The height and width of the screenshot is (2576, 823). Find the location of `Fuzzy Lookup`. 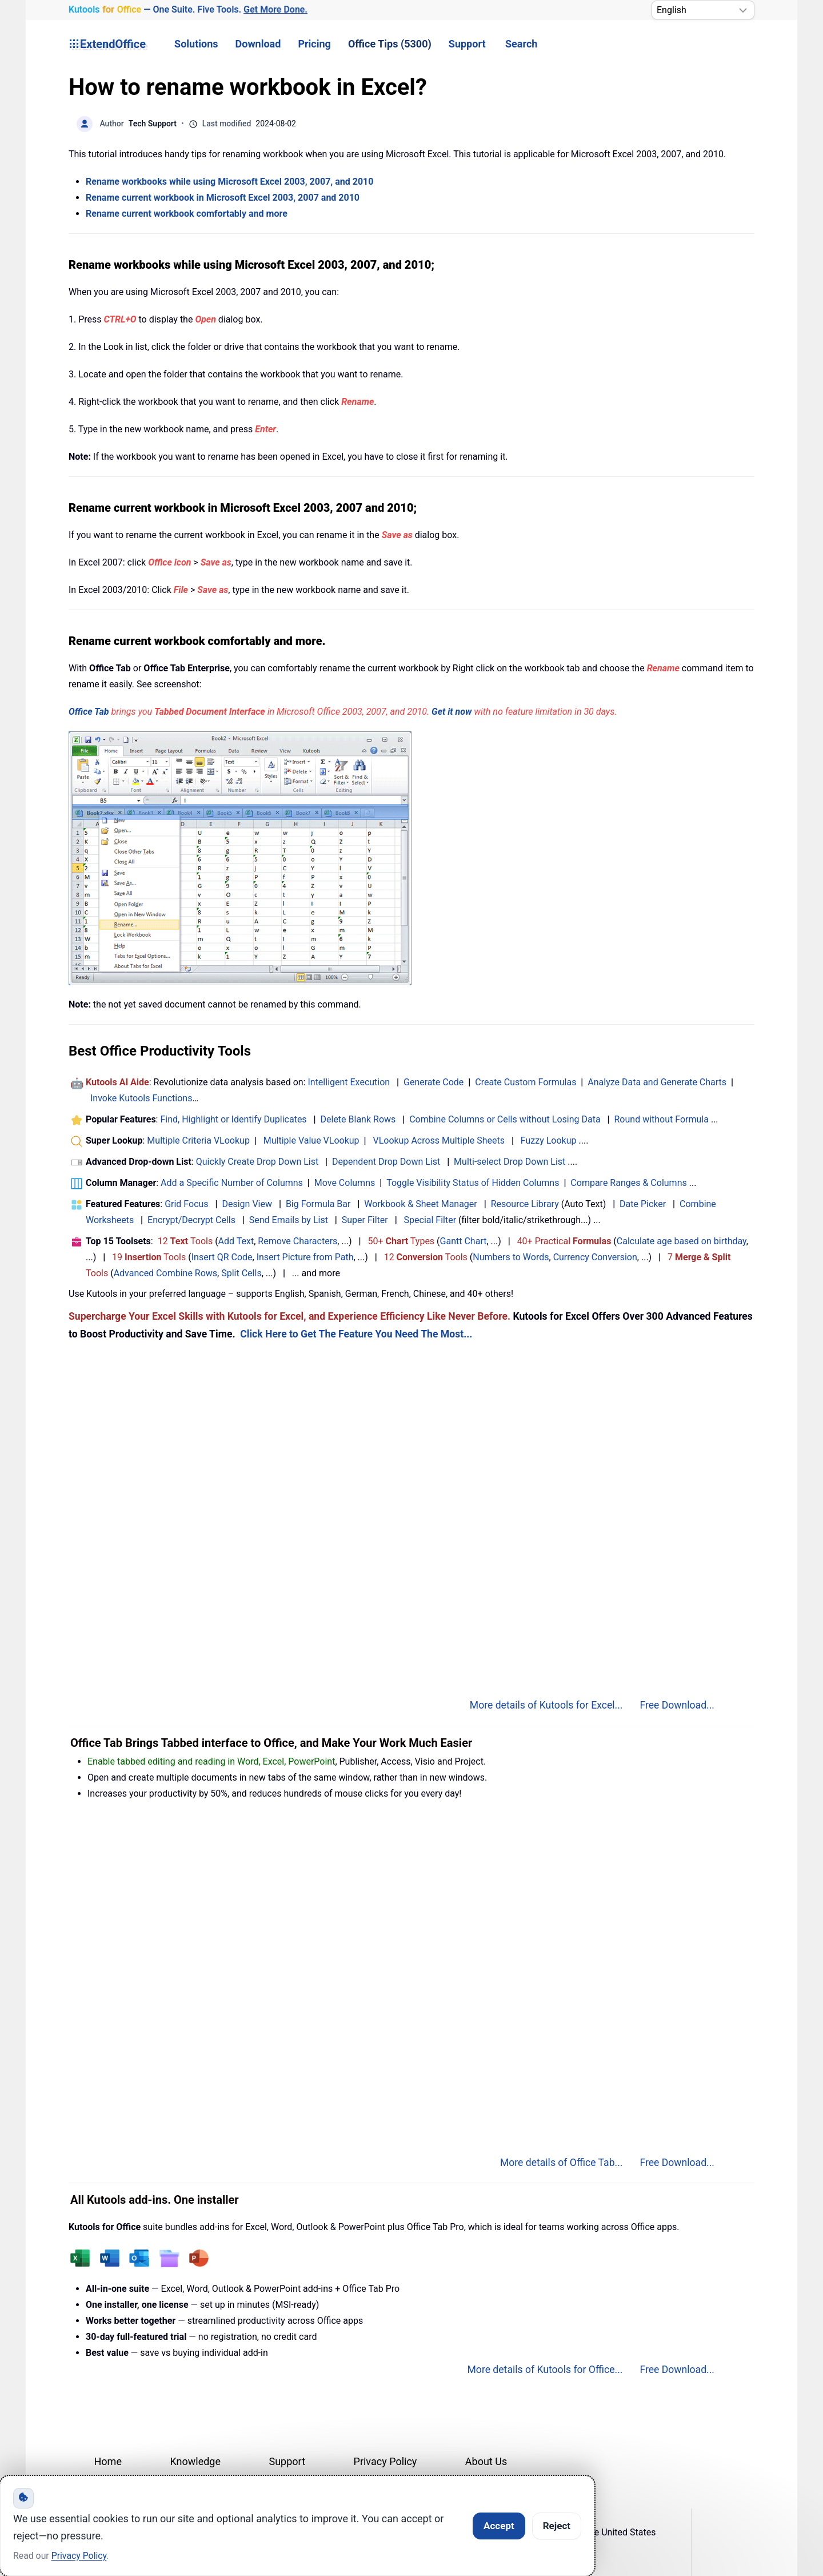

Fuzzy Lookup is located at coordinates (549, 1140).